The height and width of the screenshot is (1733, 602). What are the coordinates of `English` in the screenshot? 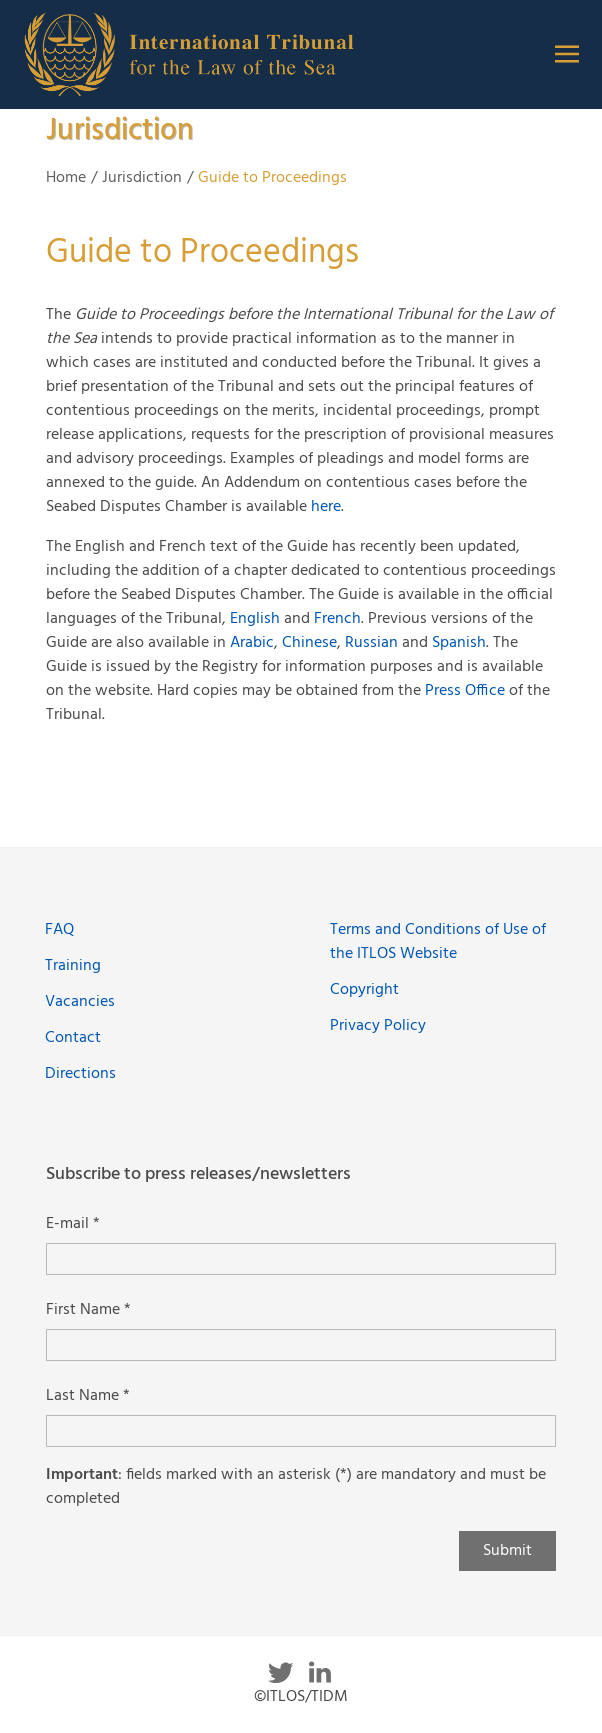 It's located at (255, 619).